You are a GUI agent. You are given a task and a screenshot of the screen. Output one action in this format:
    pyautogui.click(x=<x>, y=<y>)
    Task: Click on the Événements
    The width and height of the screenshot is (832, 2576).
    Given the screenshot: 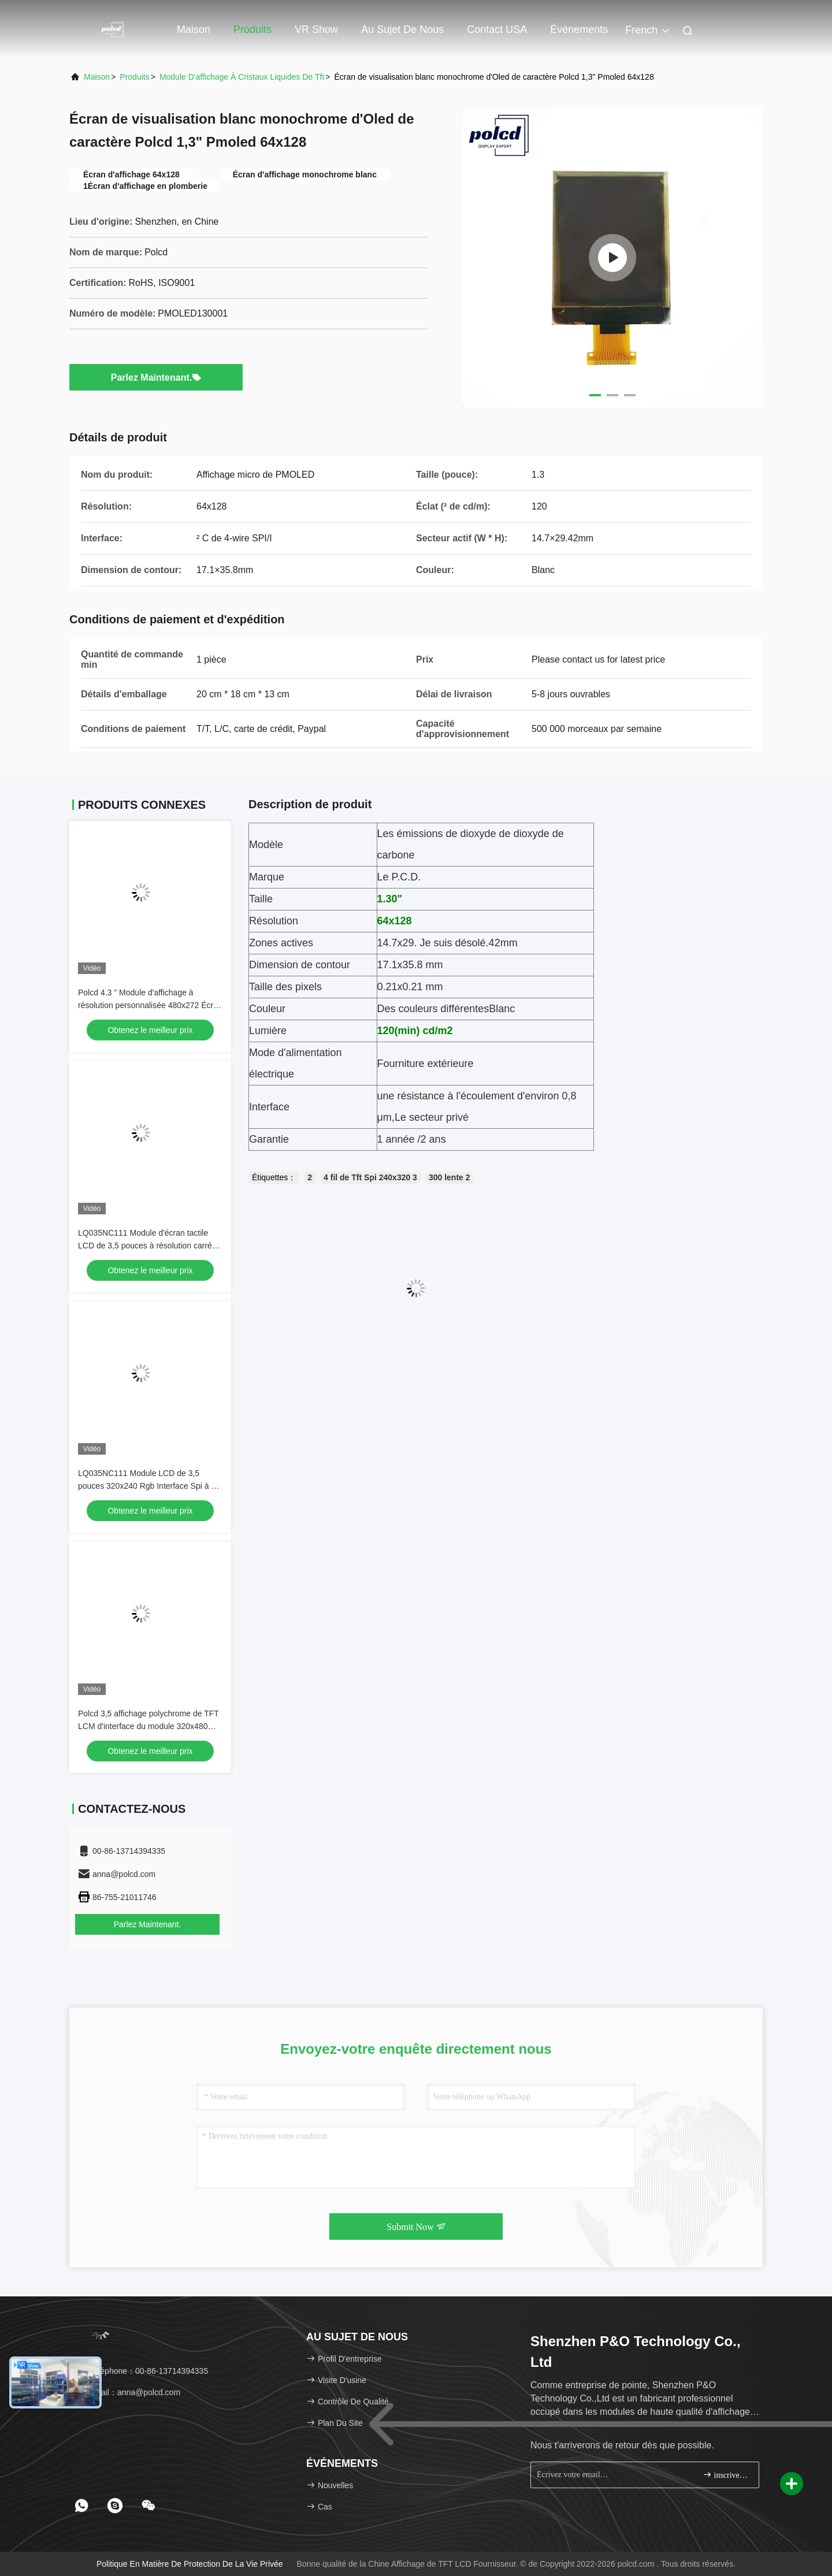 What is the action you would take?
    pyautogui.click(x=579, y=29)
    